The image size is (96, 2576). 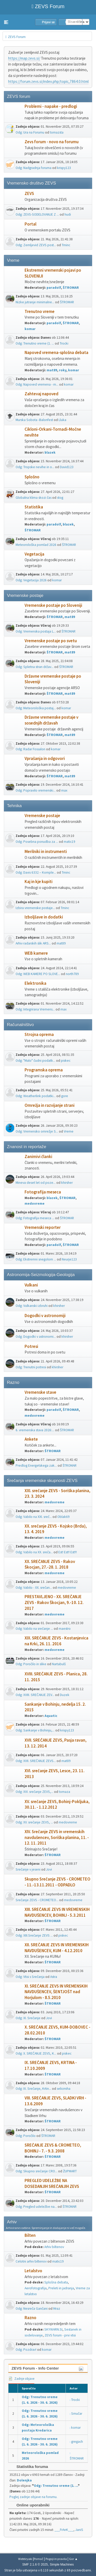 I want to click on Skupno Srečanje ZEVS - CROMETEO - 11.-13.11.2011 - ODPADLO, so click(x=57, y=1882).